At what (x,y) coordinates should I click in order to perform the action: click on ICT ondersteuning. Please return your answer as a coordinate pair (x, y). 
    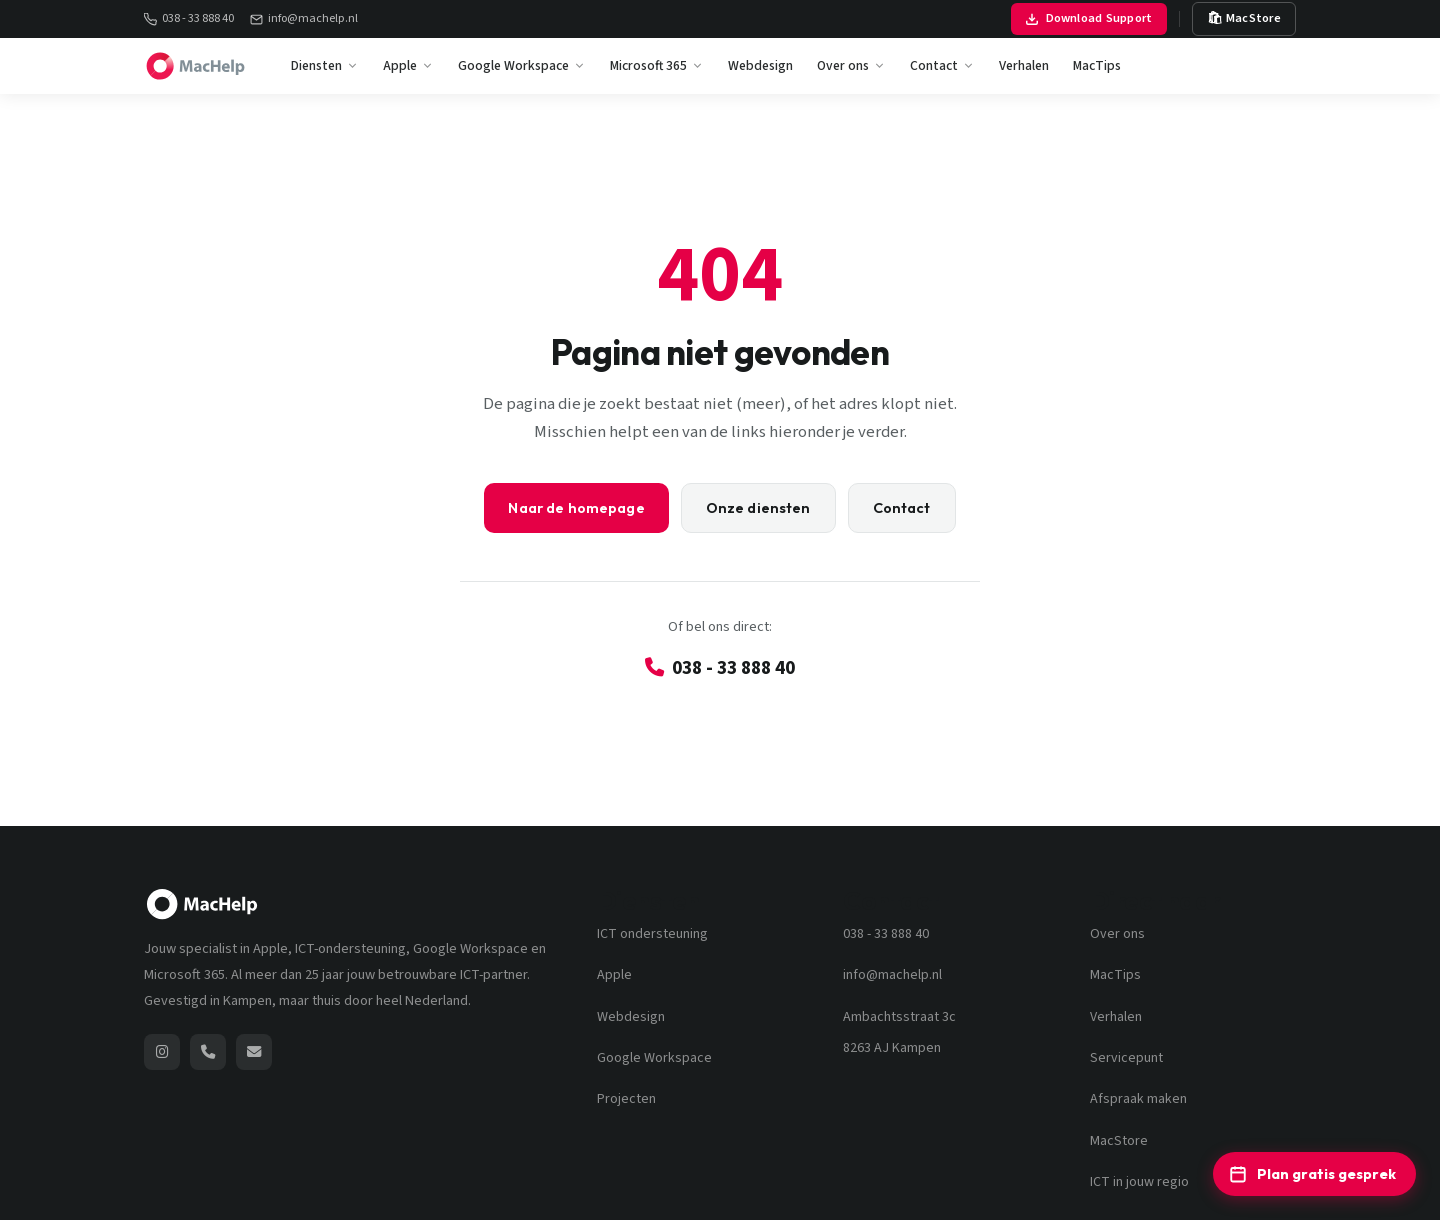
    Looking at the image, I should click on (652, 934).